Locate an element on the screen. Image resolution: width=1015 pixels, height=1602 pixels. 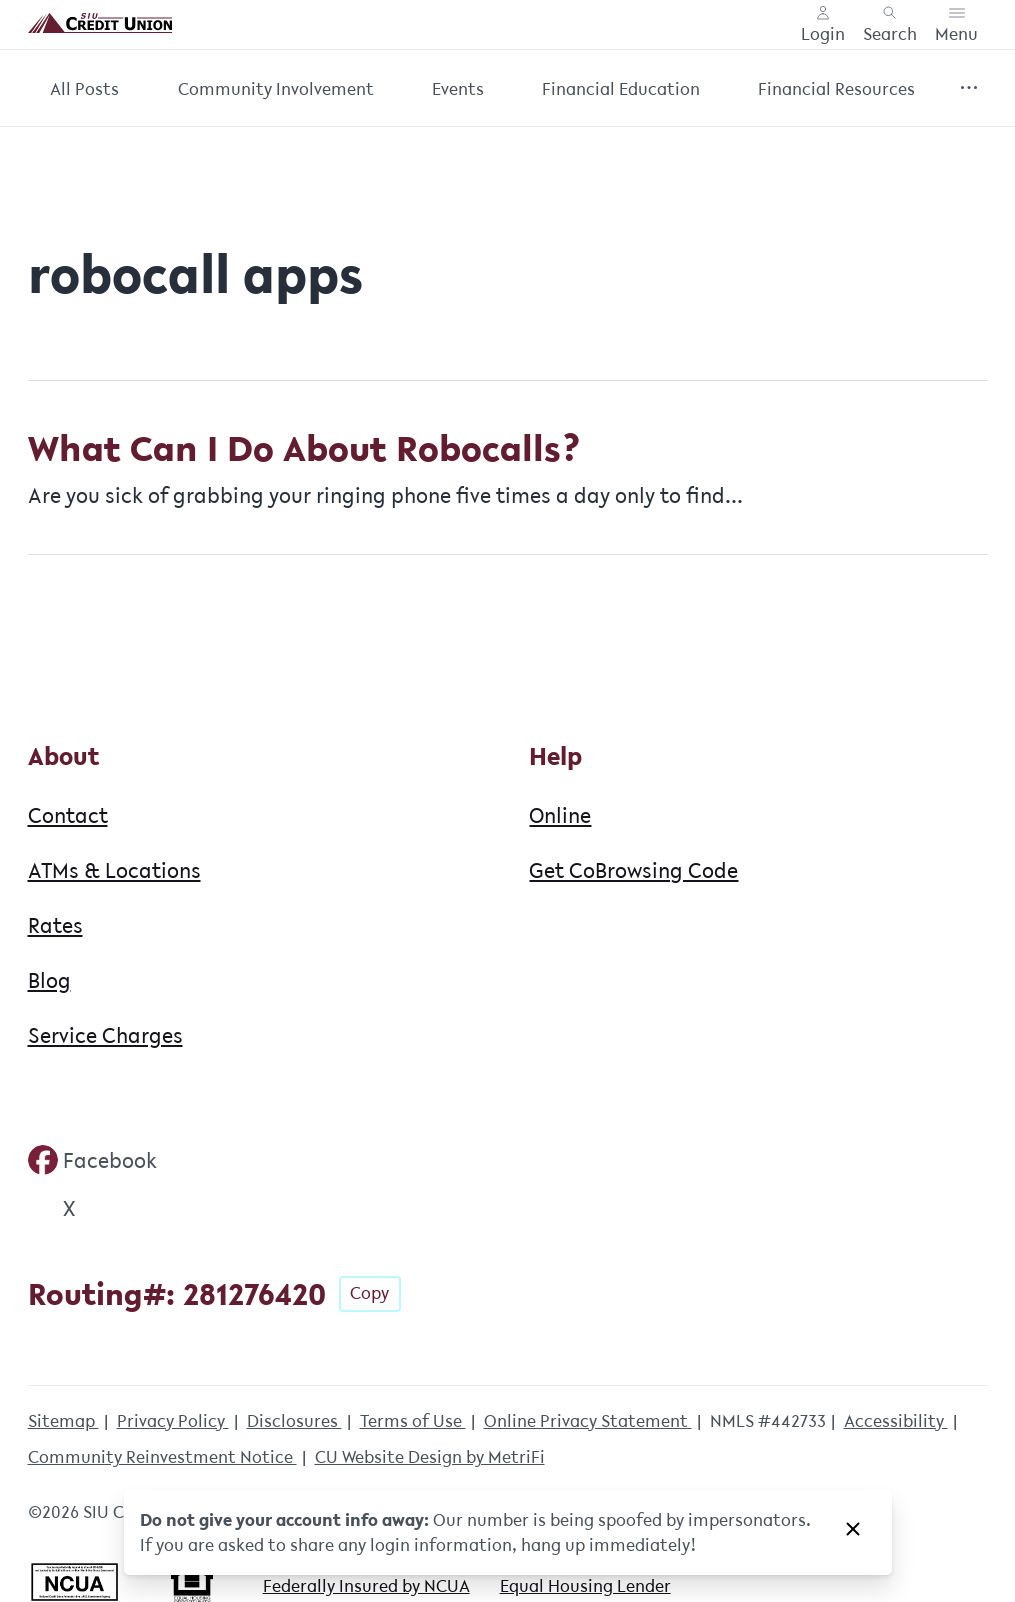
[Social: Twitter] is located at coordinates (52, 1208).